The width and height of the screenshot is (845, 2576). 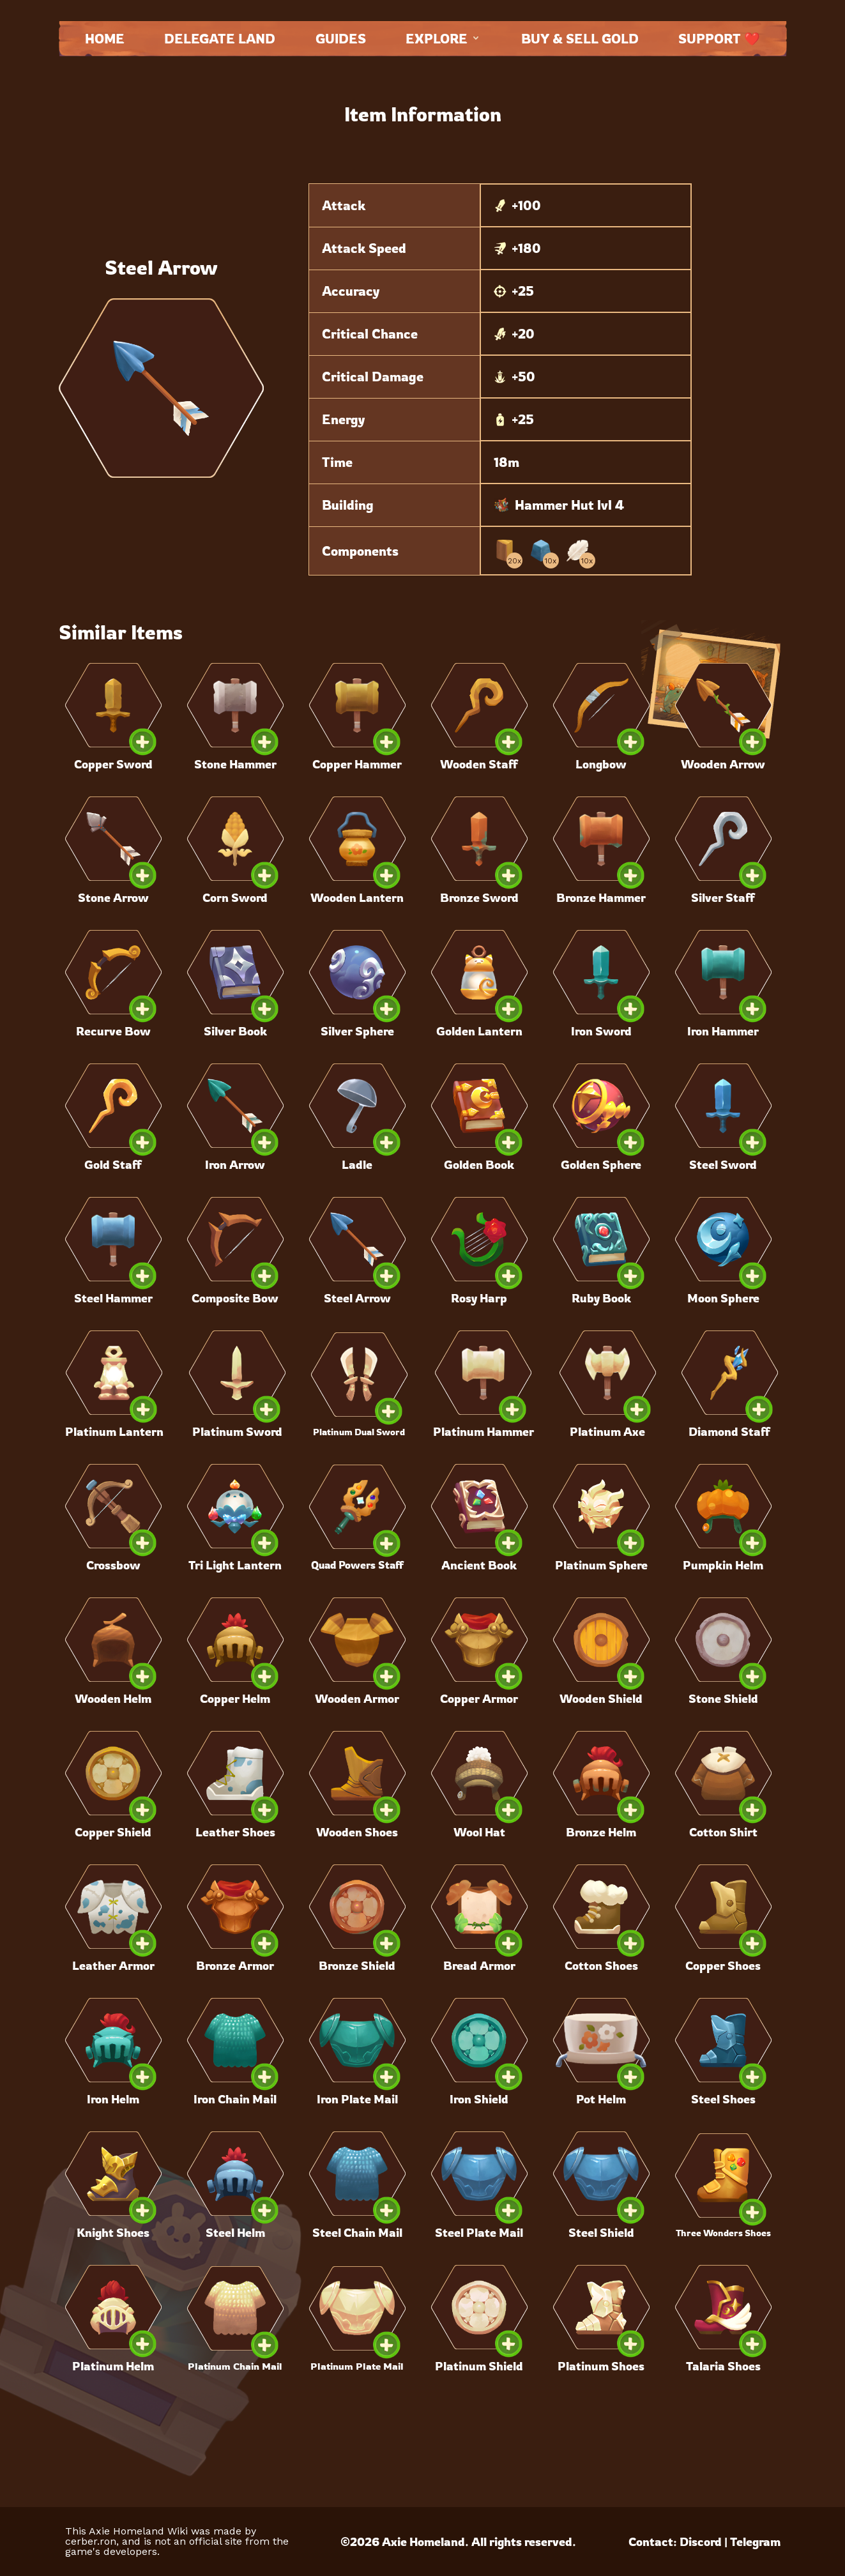 What do you see at coordinates (719, 39) in the screenshot?
I see `Support ❤️` at bounding box center [719, 39].